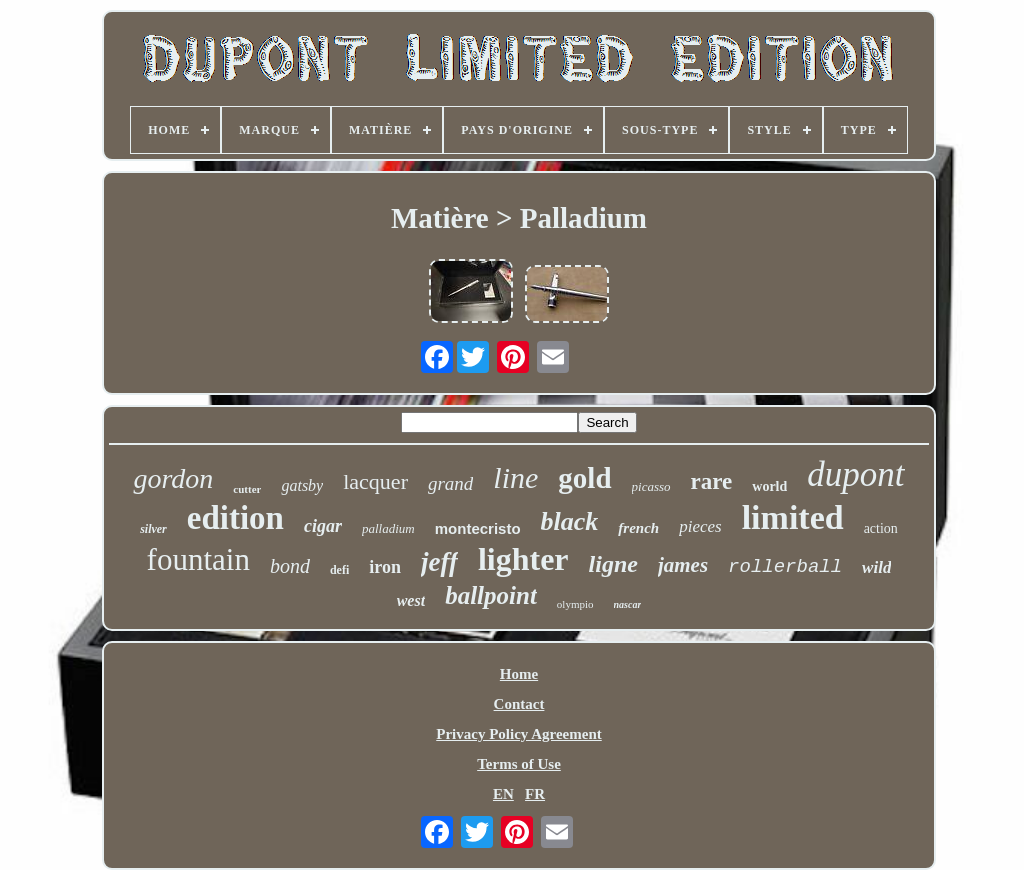 The width and height of the screenshot is (1024, 870). Describe the element at coordinates (439, 562) in the screenshot. I see `jeff` at that location.